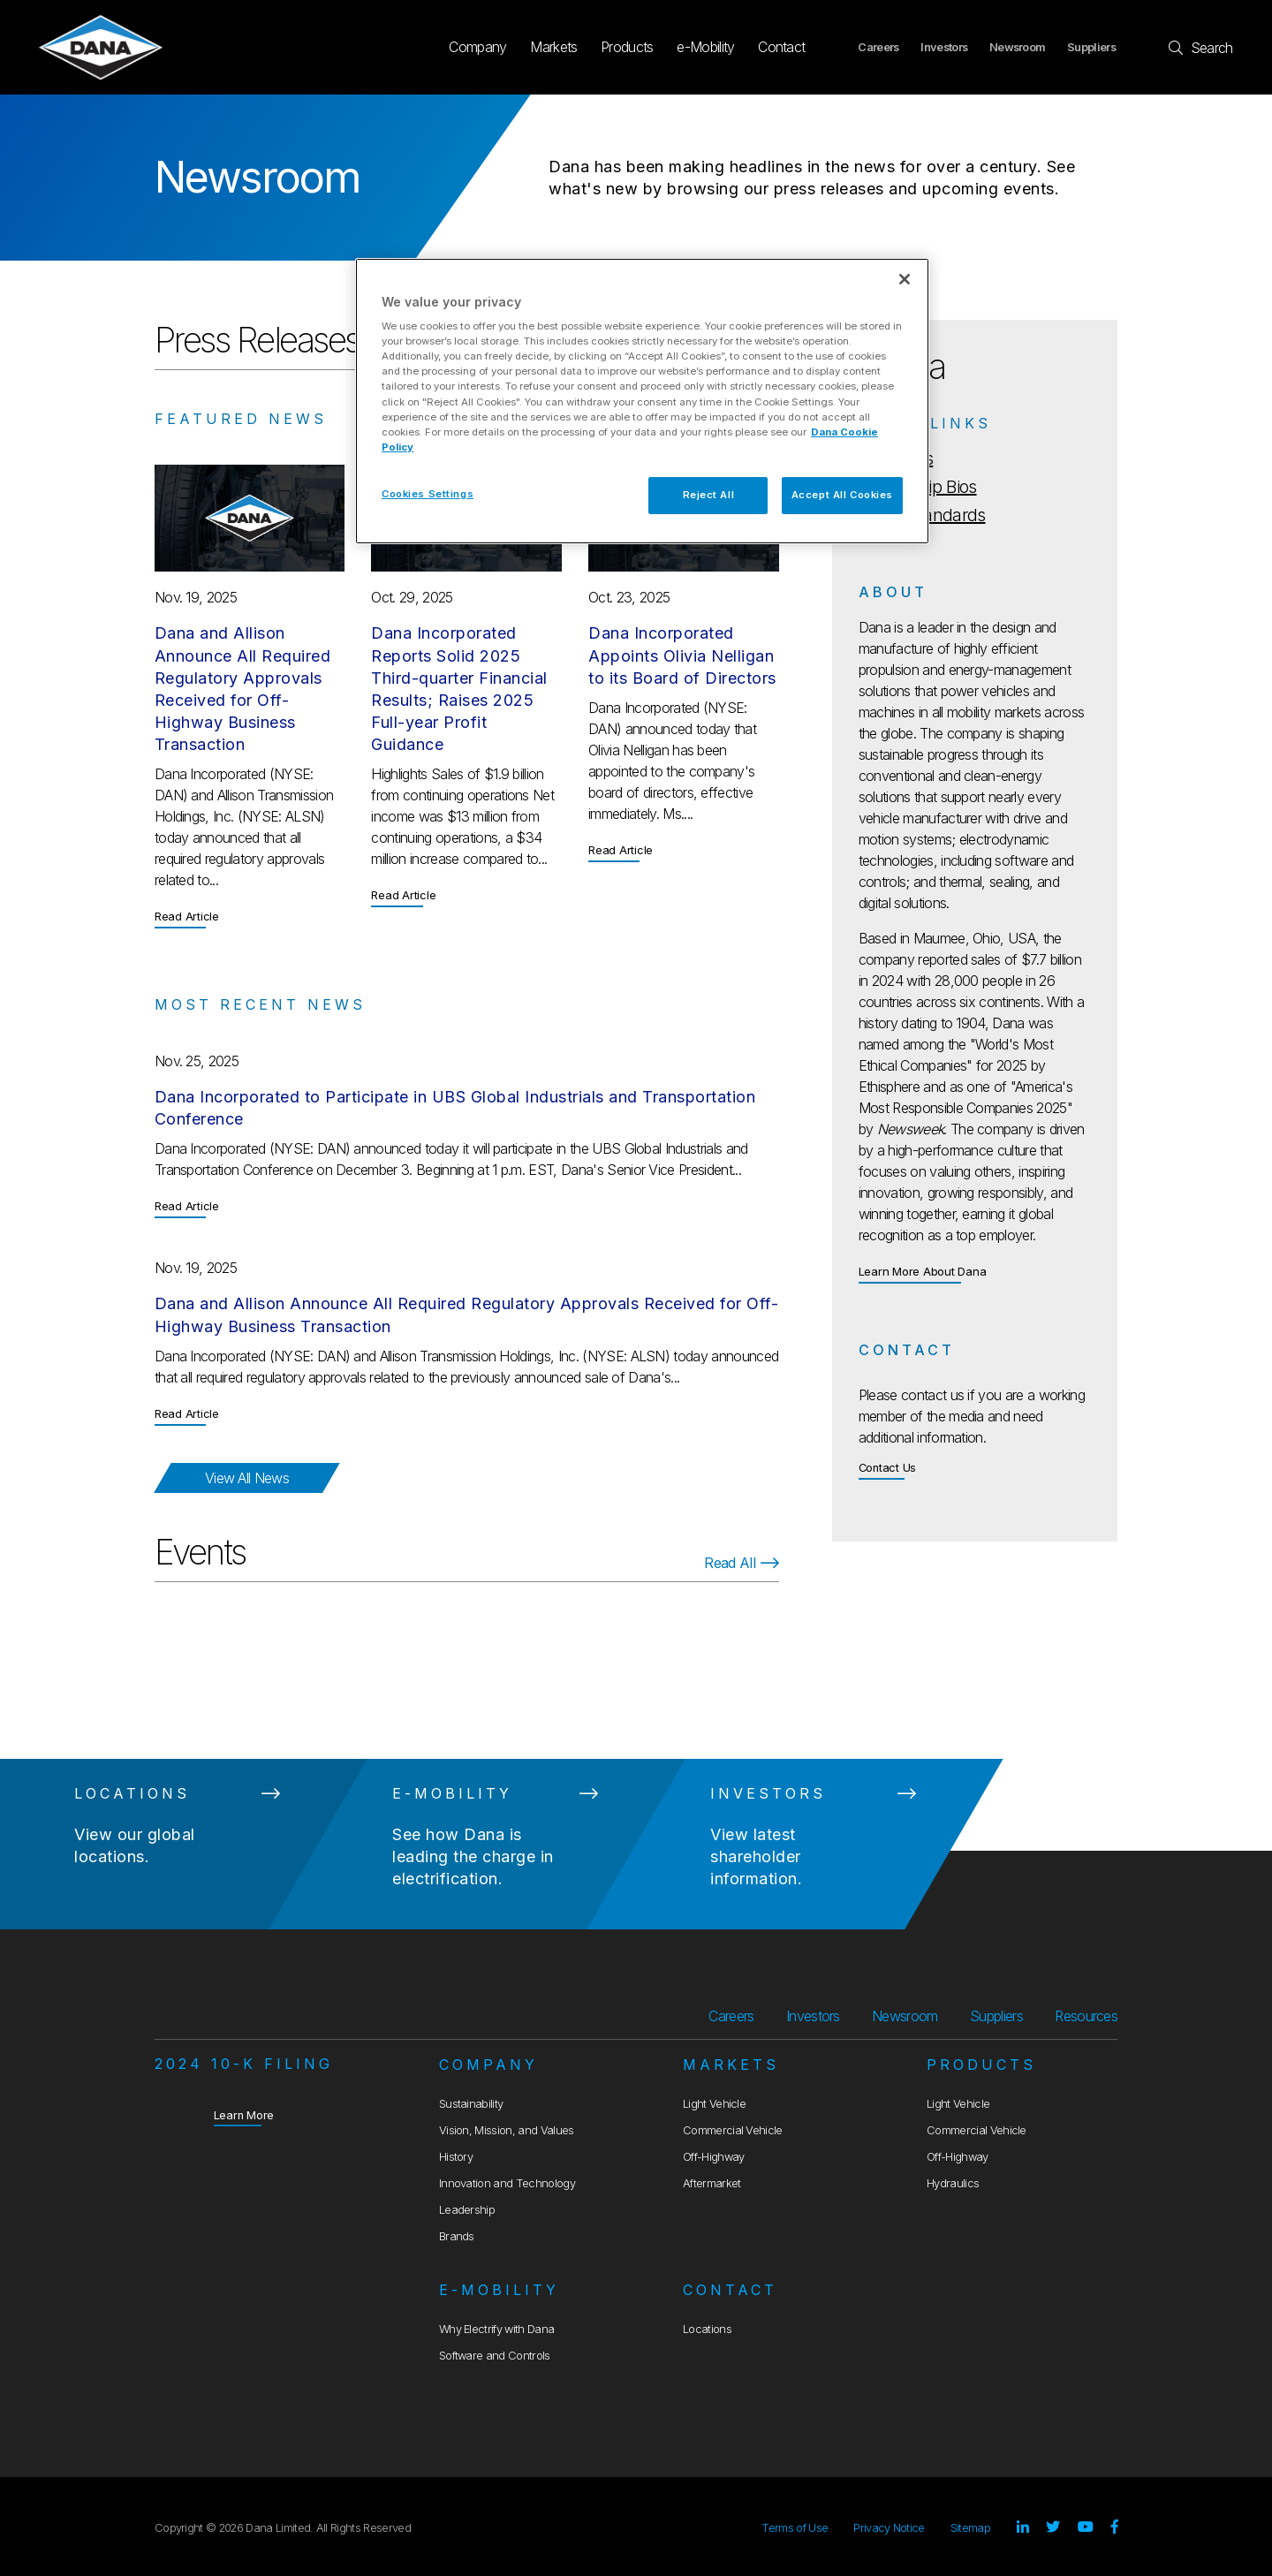 This screenshot has width=1272, height=2576. What do you see at coordinates (794, 2527) in the screenshot?
I see `Terms of Use` at bounding box center [794, 2527].